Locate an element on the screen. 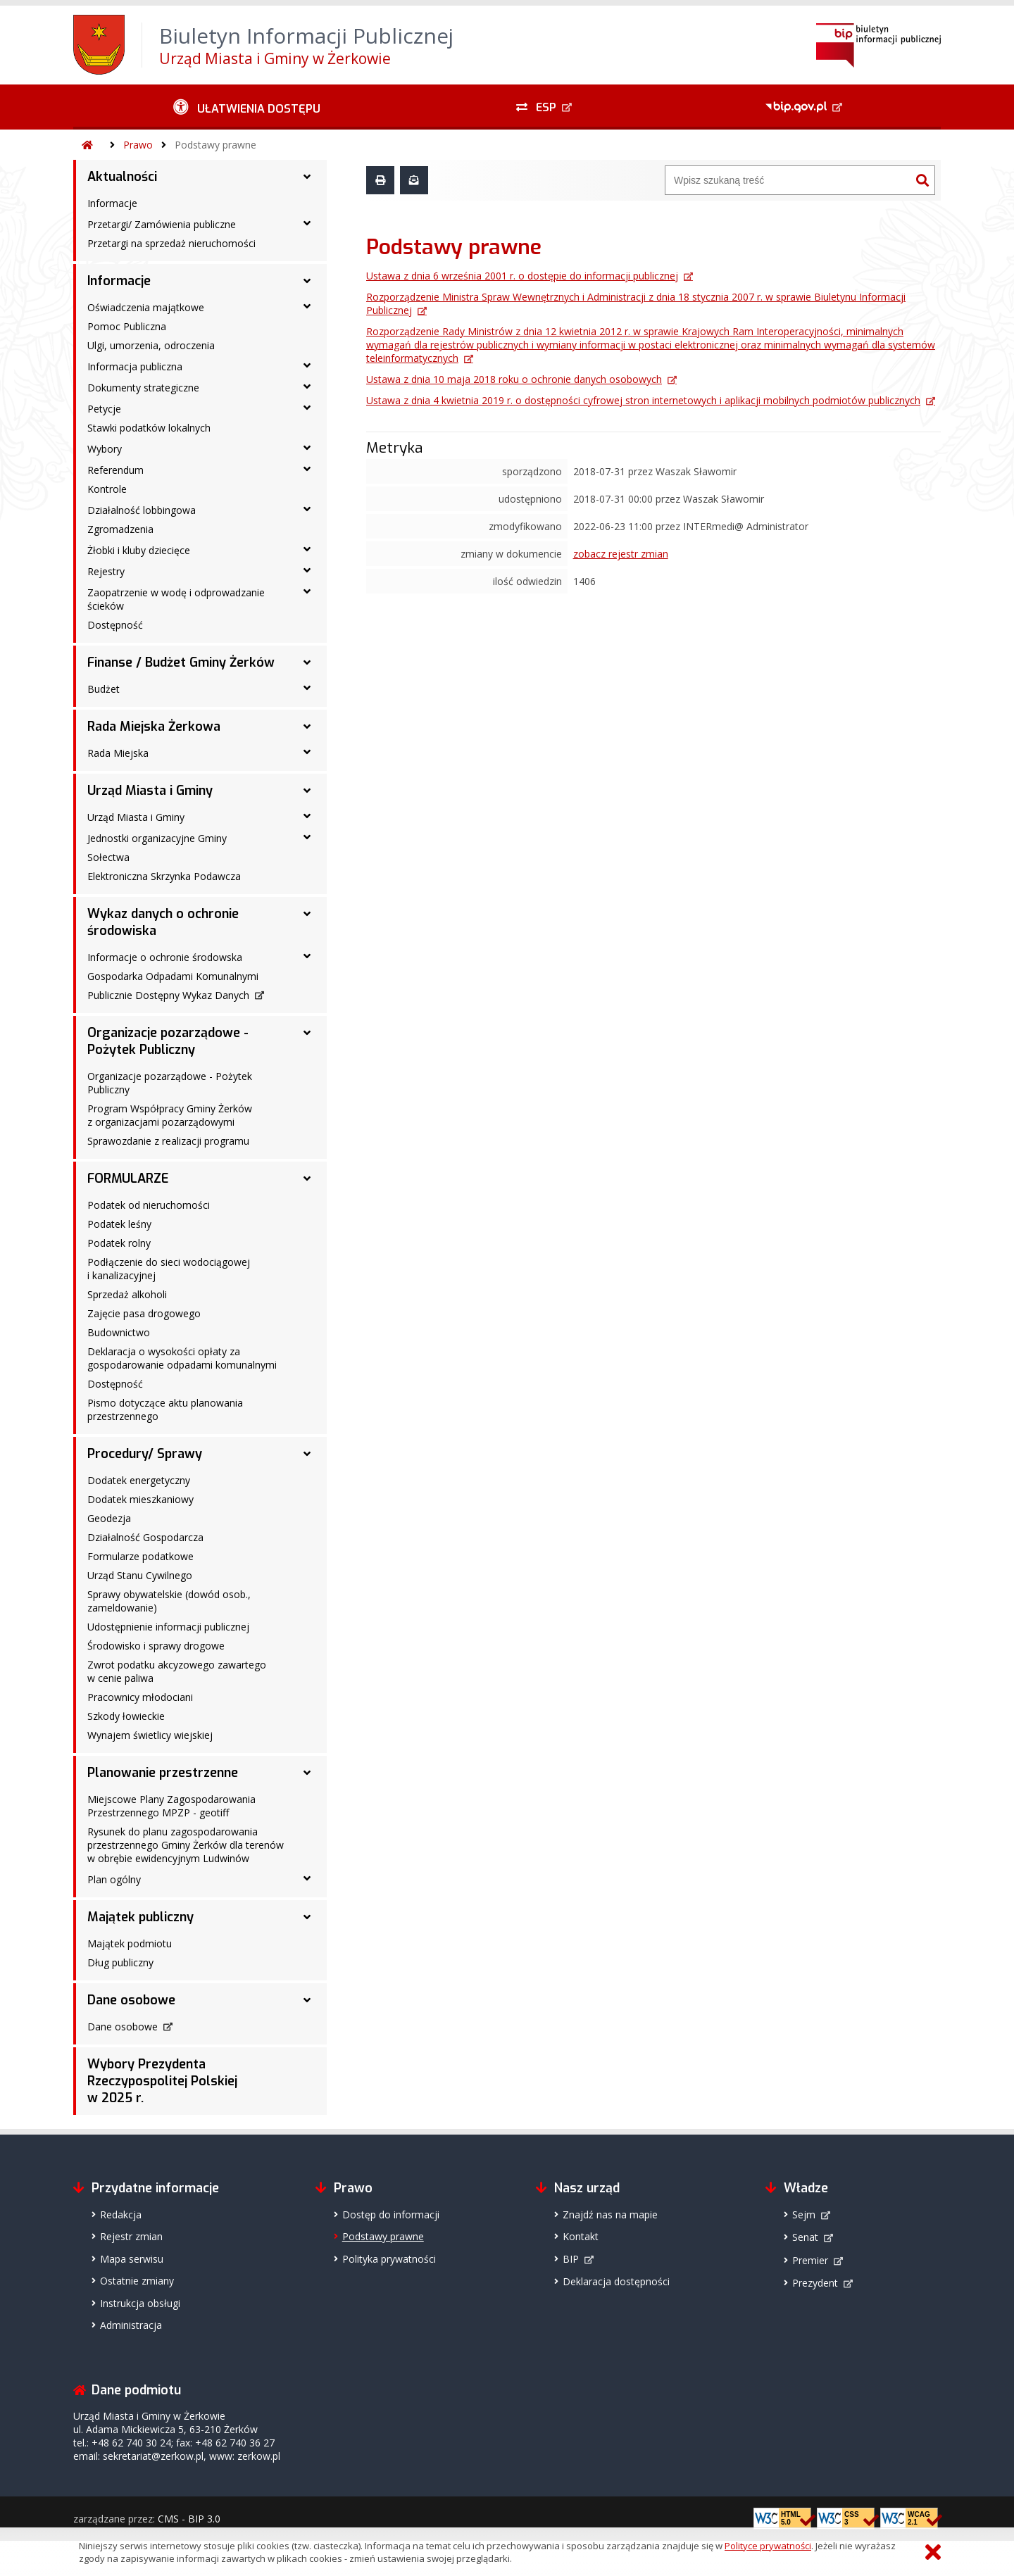  Podłączenie do sieci wodociągowej i kanalizacyjnej is located at coordinates (168, 1268).